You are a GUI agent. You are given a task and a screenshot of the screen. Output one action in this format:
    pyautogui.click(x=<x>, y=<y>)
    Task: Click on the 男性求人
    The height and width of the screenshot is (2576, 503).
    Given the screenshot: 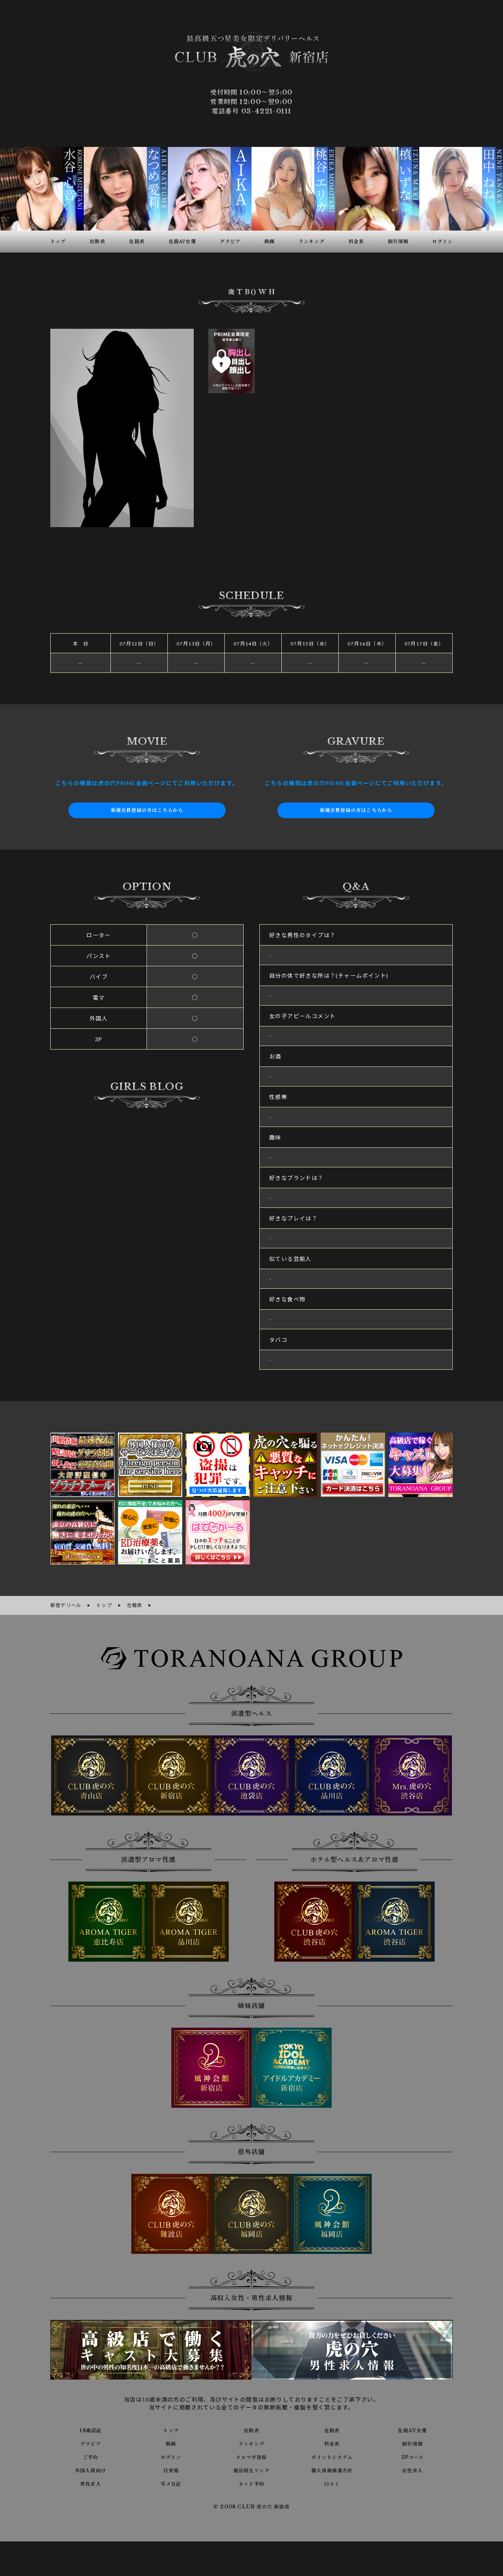 What is the action you would take?
    pyautogui.click(x=91, y=2482)
    